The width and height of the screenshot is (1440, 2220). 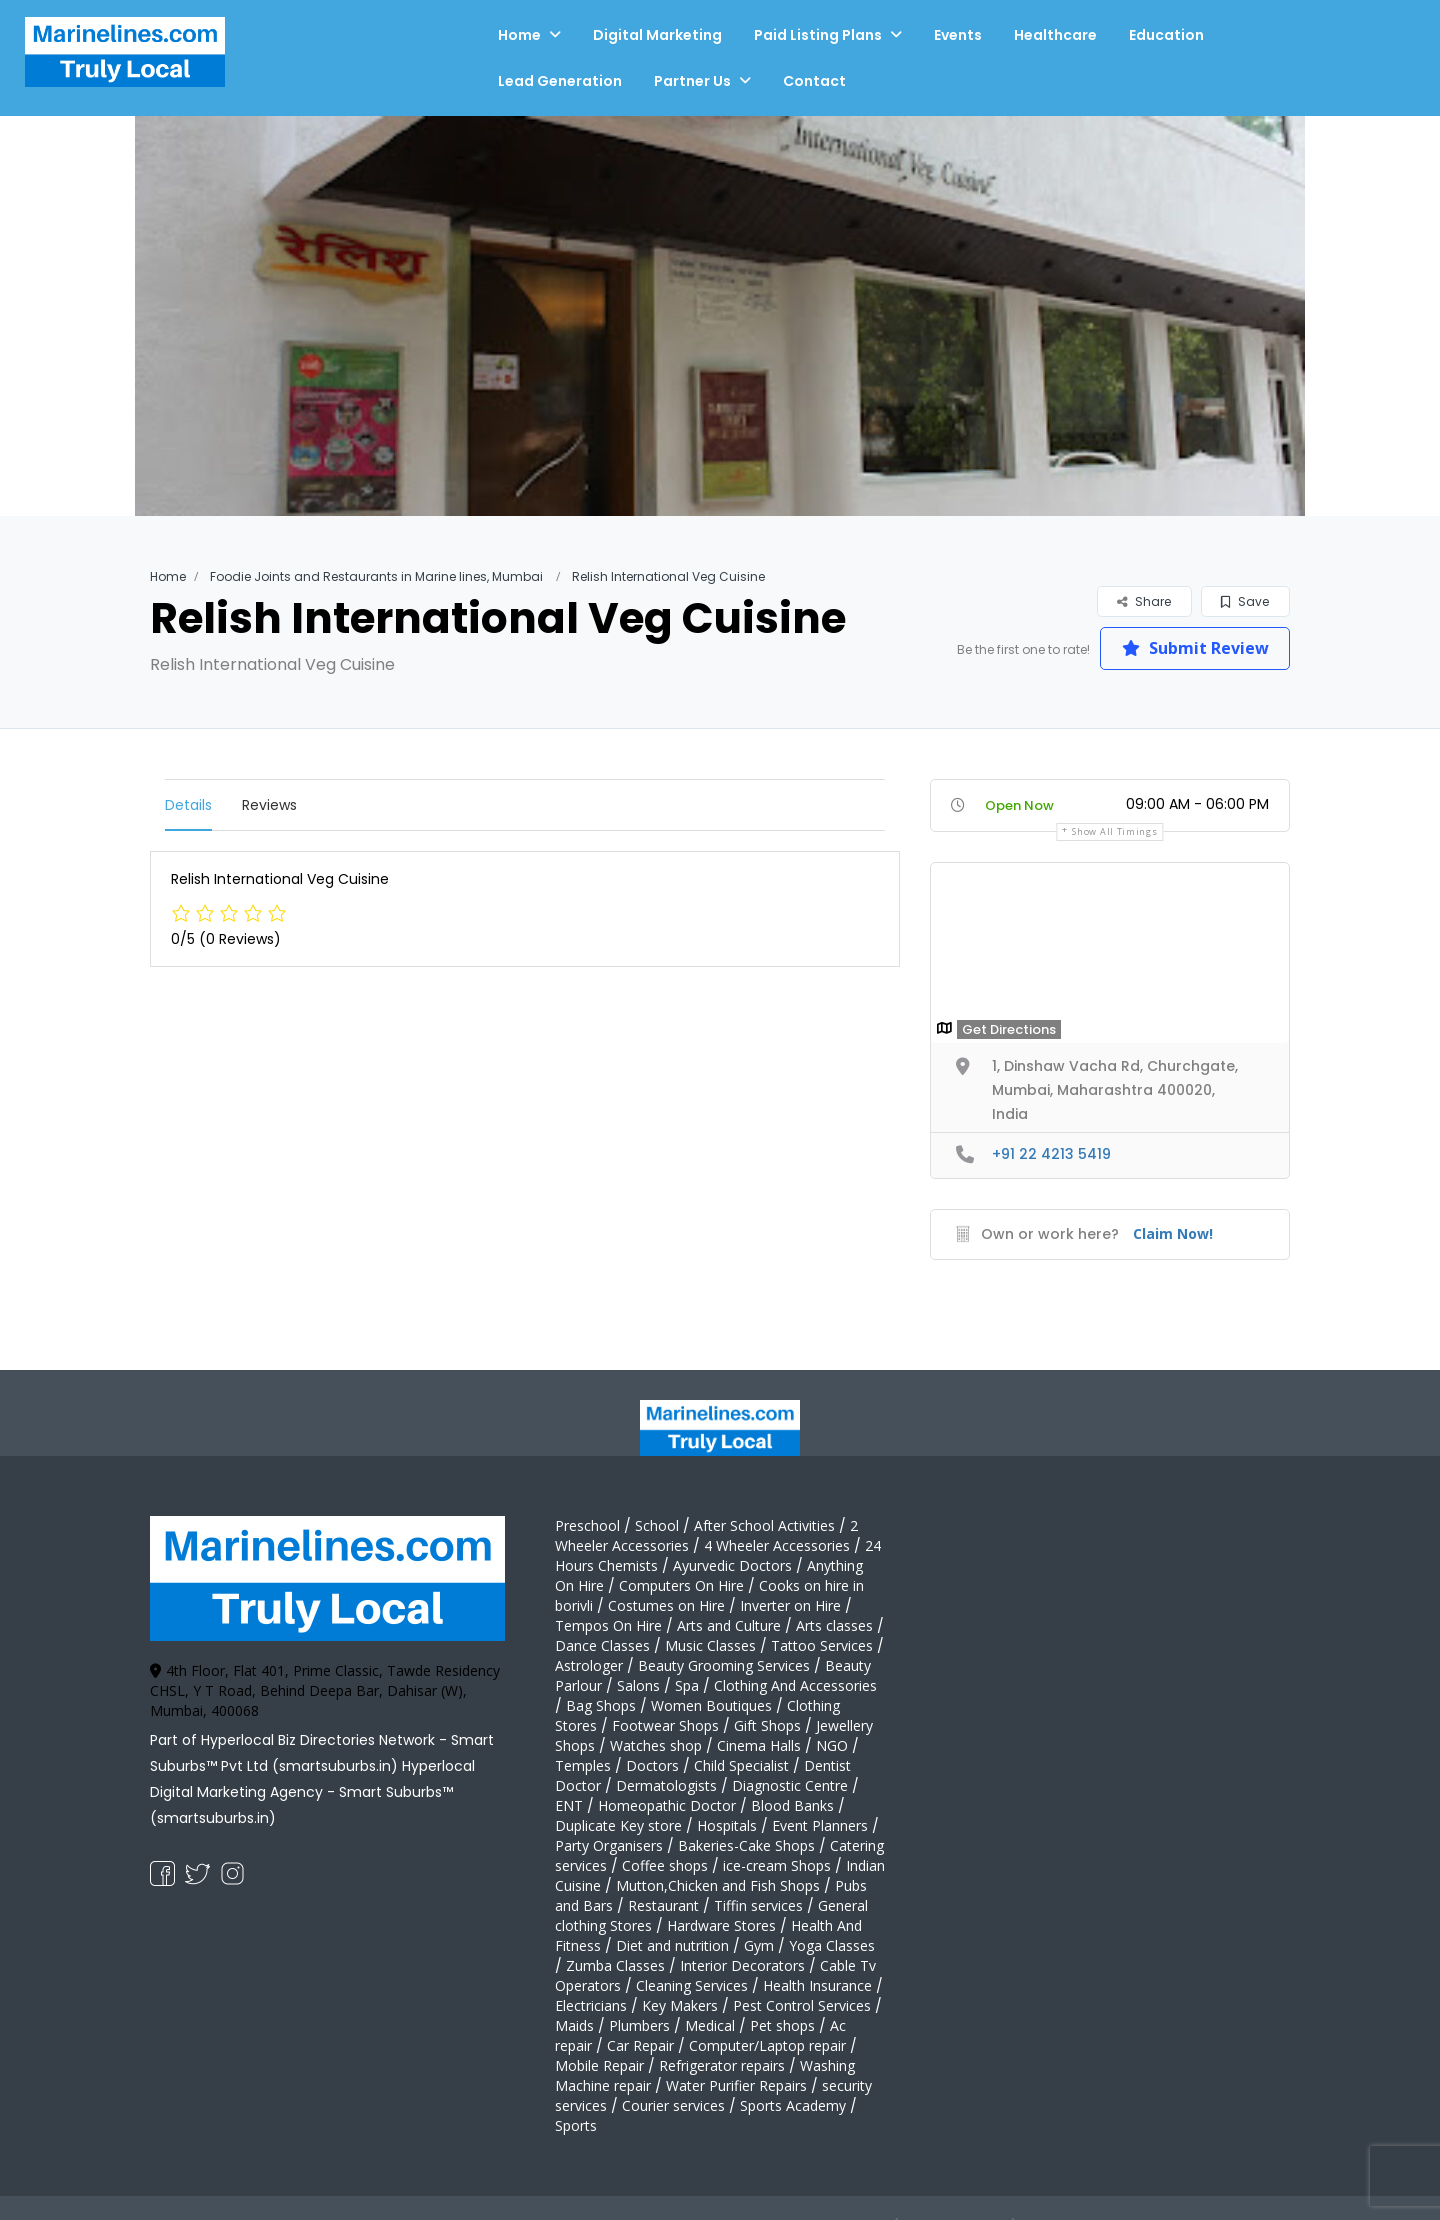 I want to click on After School Activities, so click(x=764, y=1525).